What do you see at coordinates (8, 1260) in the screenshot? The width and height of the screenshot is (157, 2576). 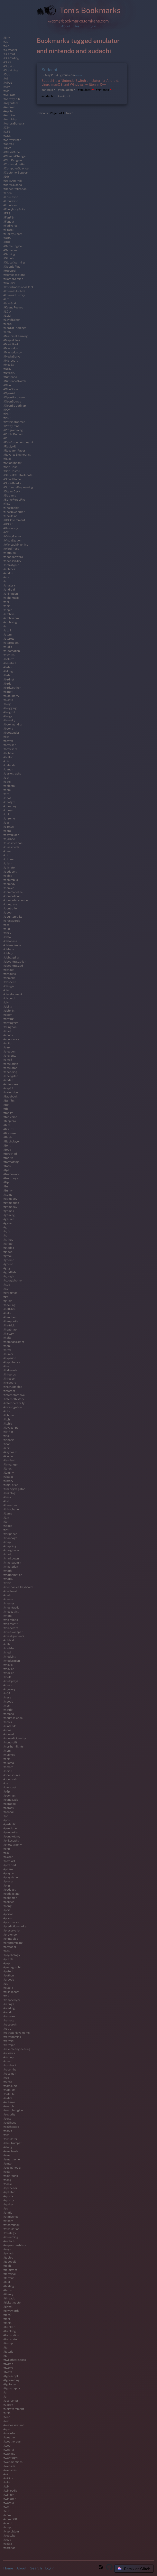 I see `#gnome` at bounding box center [8, 1260].